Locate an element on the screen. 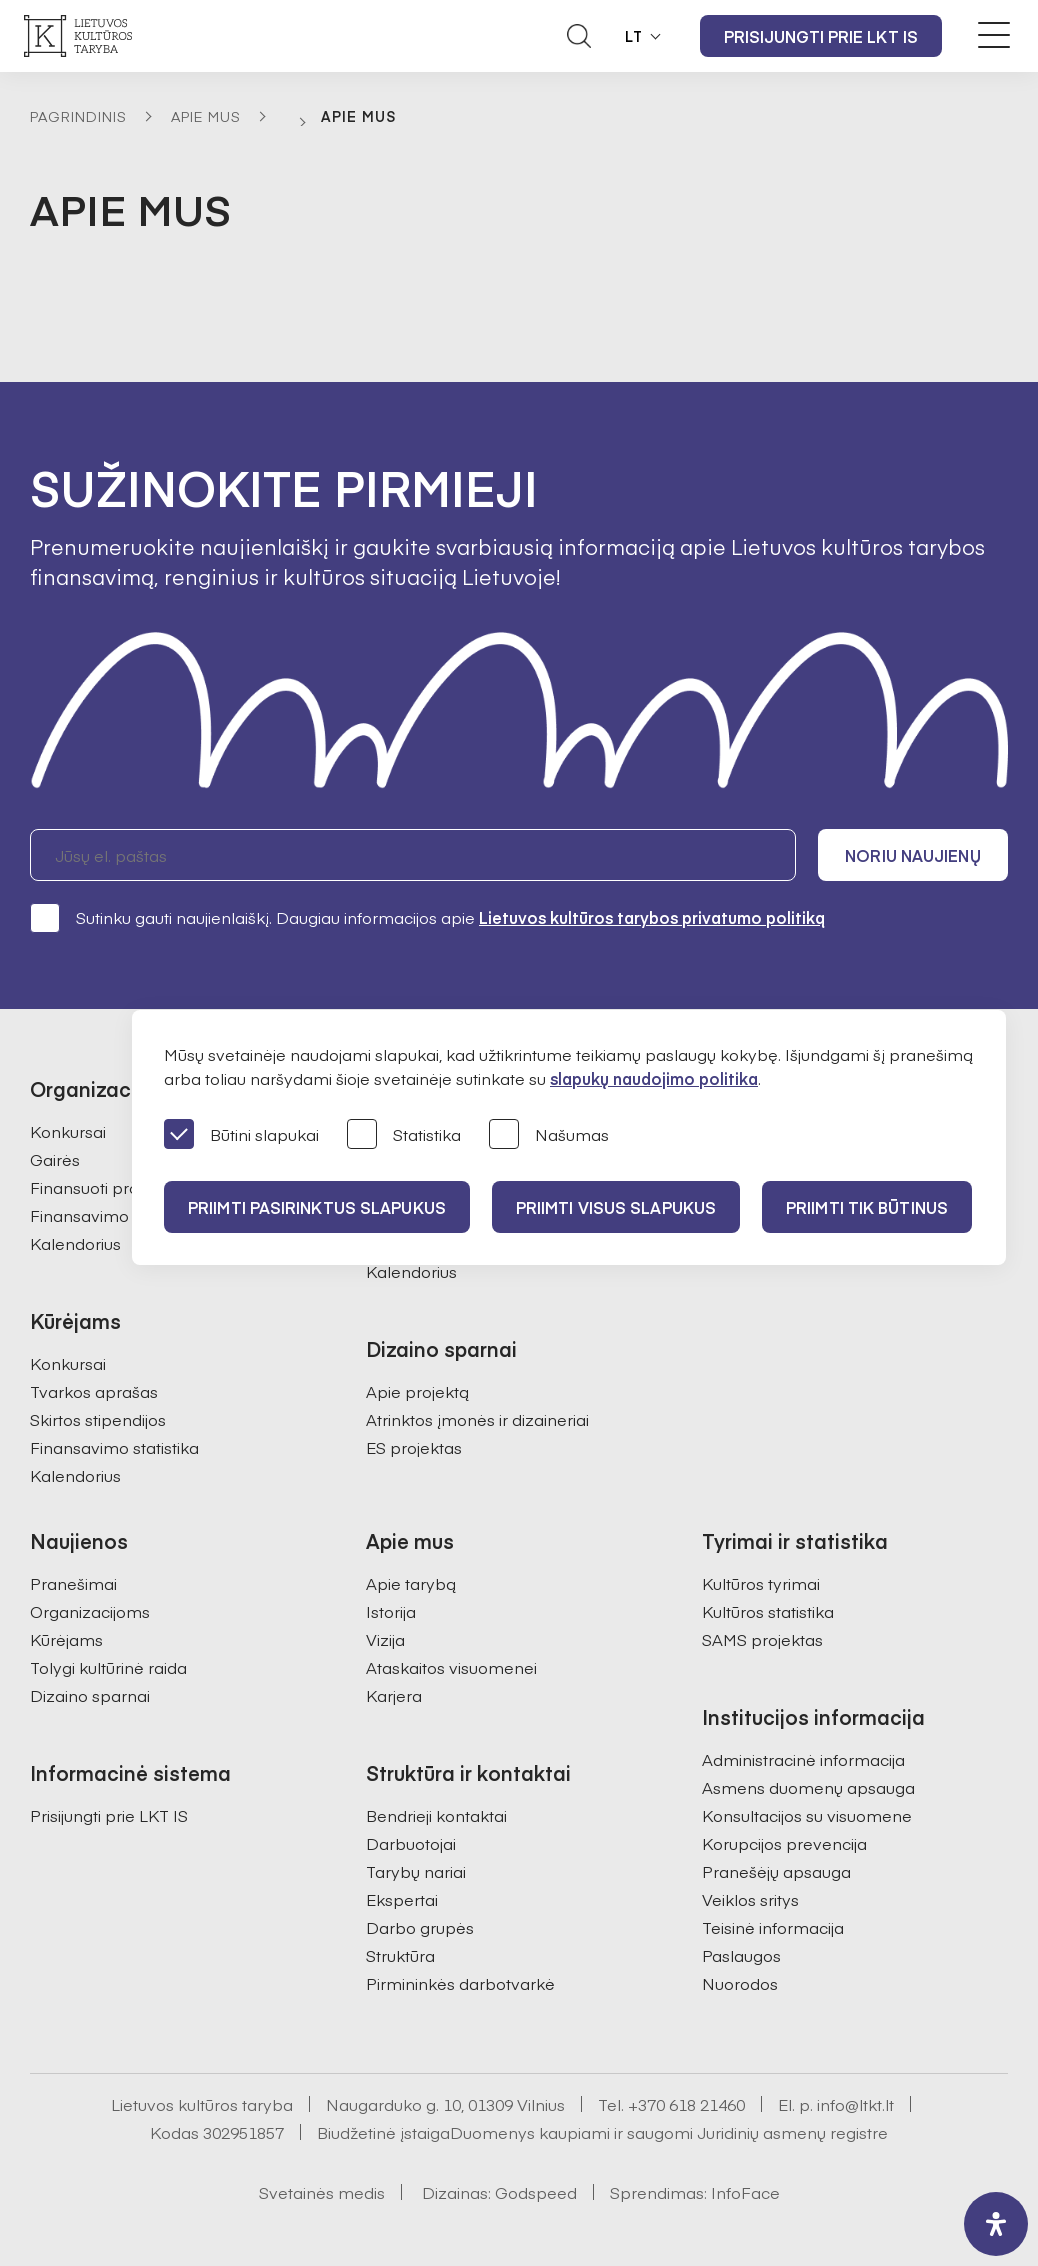 The height and width of the screenshot is (2266, 1038). Darbo grupės is located at coordinates (420, 1927).